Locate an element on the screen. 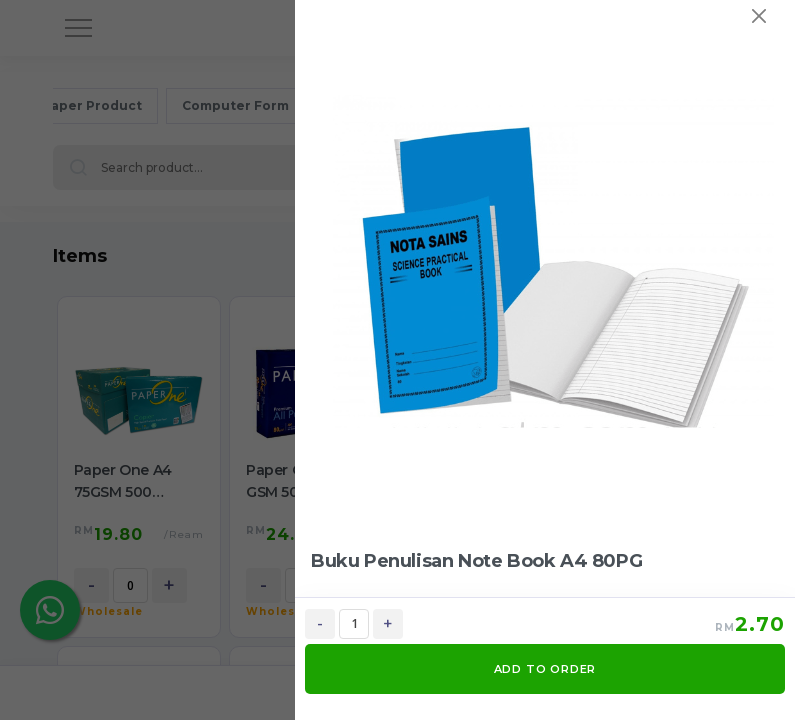 Image resolution: width=795 pixels, height=720 pixels. [Close] is located at coordinates (759, 16).